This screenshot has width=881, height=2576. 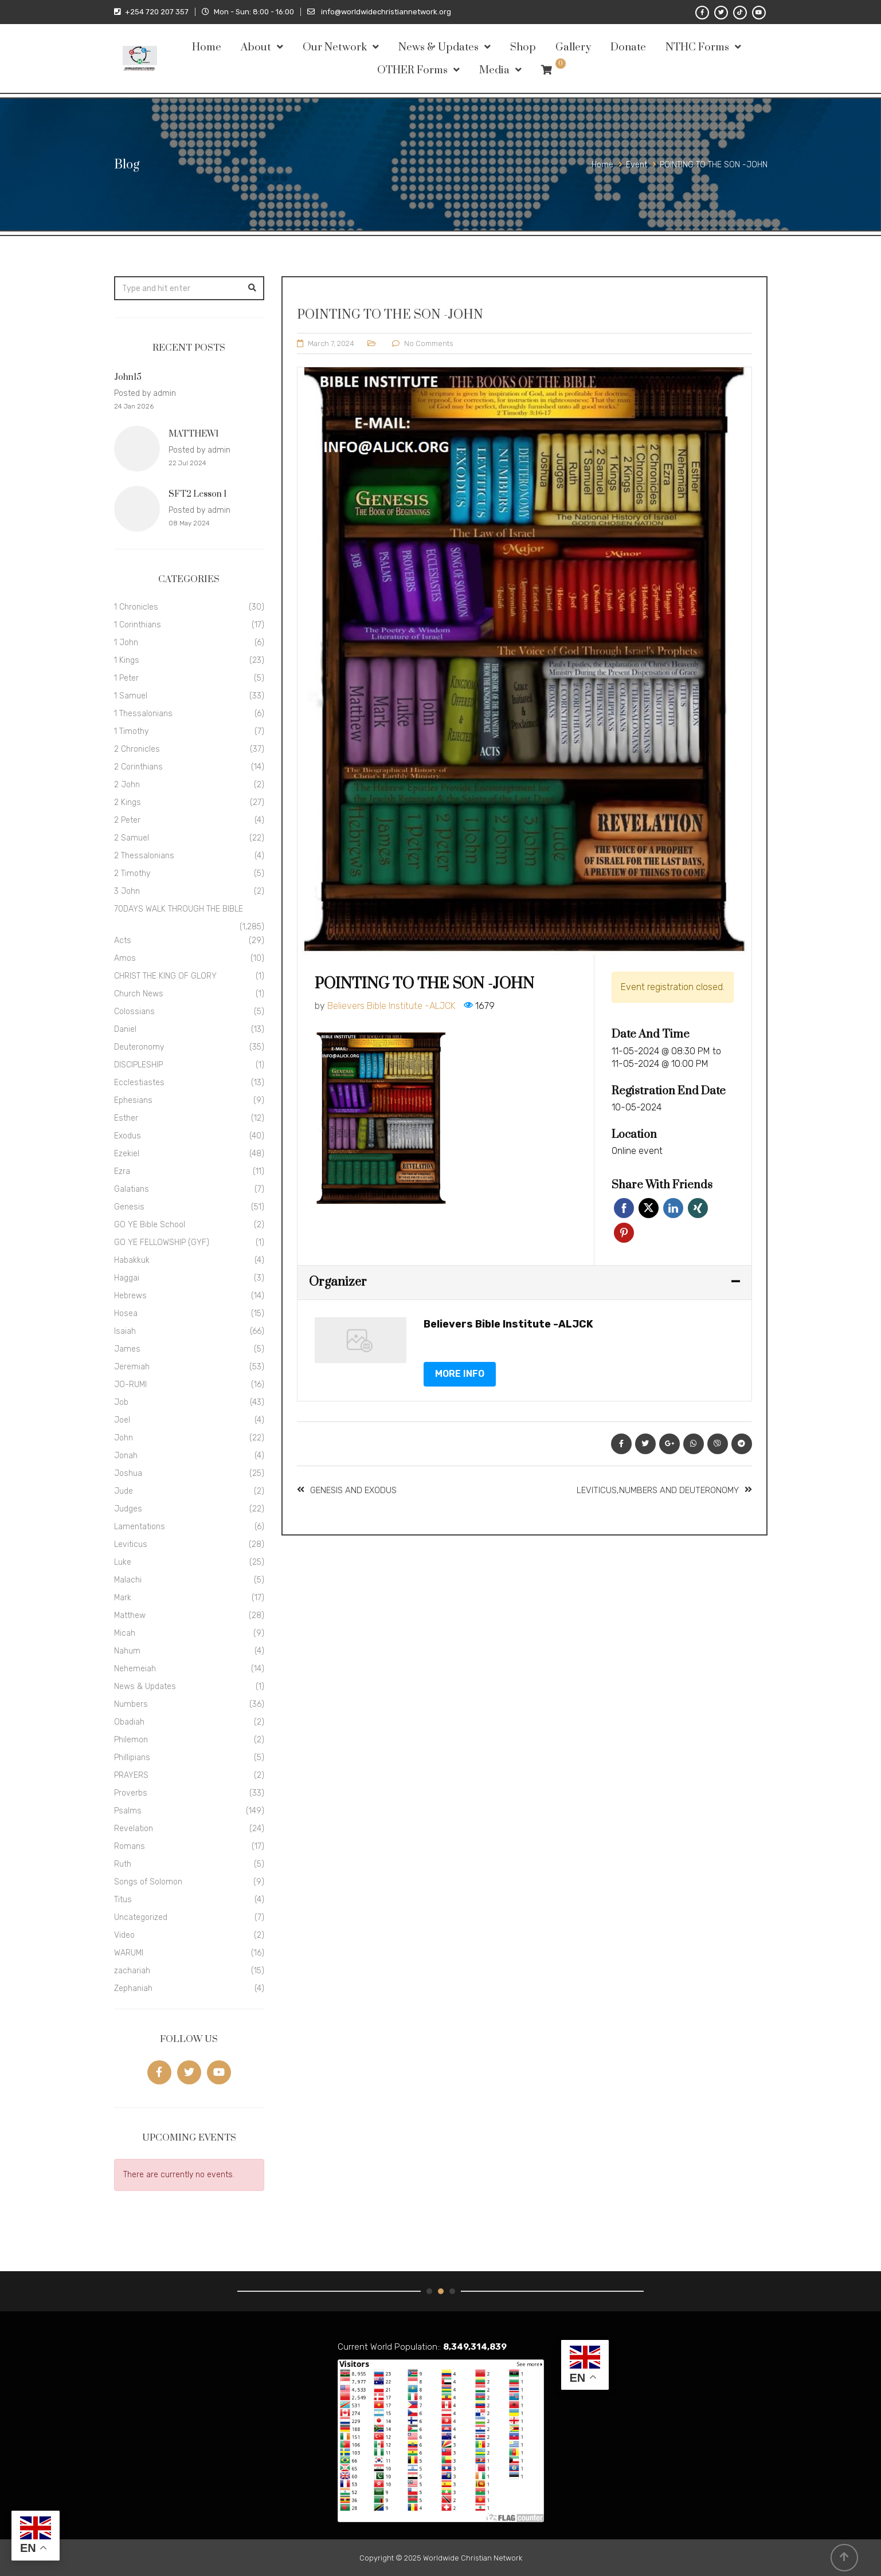 I want to click on Isaiah, so click(x=125, y=1331).